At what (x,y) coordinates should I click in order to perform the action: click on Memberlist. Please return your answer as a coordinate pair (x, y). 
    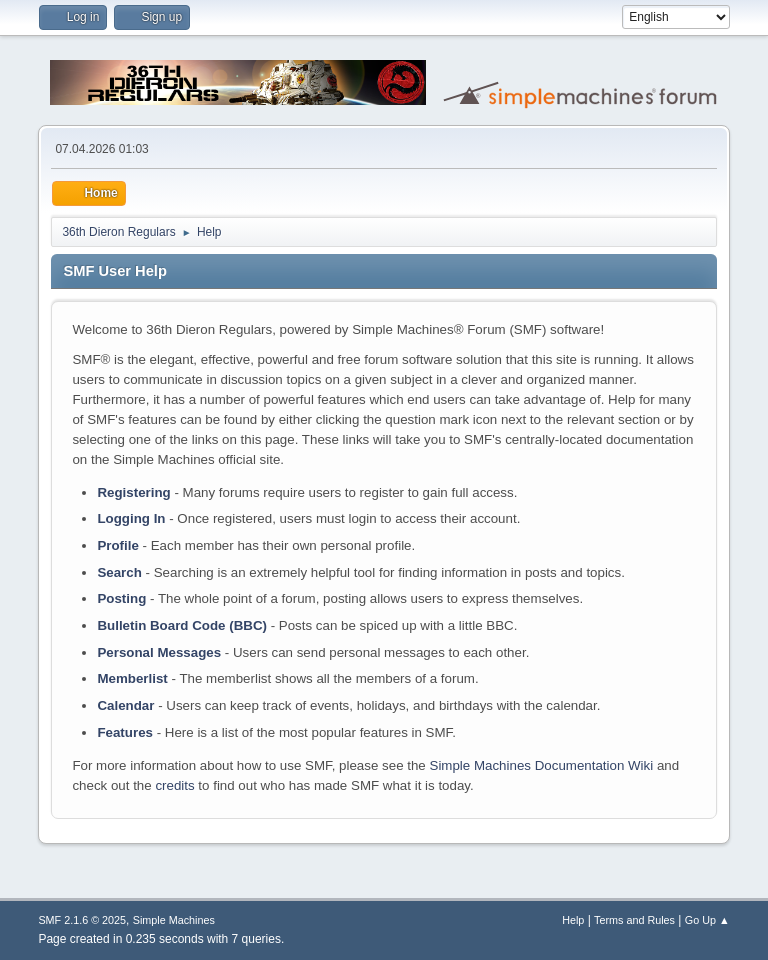
    Looking at the image, I should click on (132, 678).